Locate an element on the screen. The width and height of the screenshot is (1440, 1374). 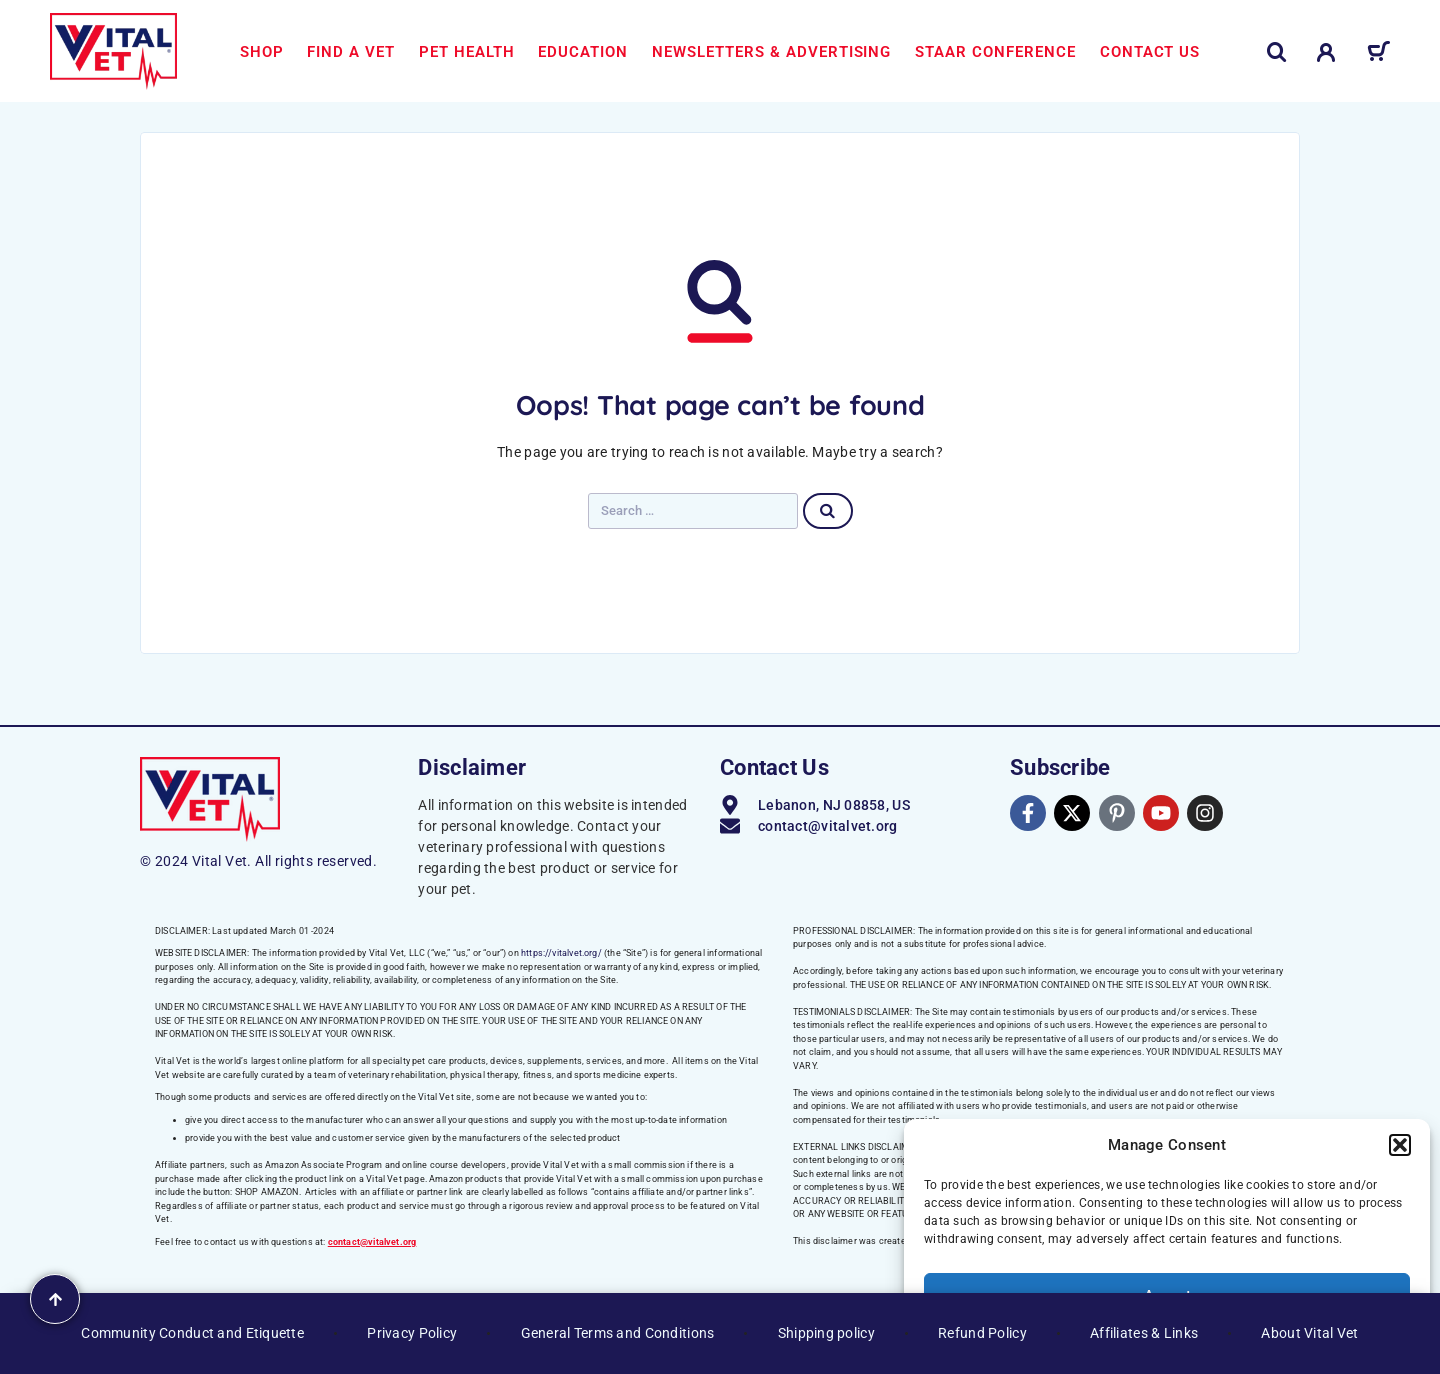
General Terms and Conditions is located at coordinates (618, 1333).